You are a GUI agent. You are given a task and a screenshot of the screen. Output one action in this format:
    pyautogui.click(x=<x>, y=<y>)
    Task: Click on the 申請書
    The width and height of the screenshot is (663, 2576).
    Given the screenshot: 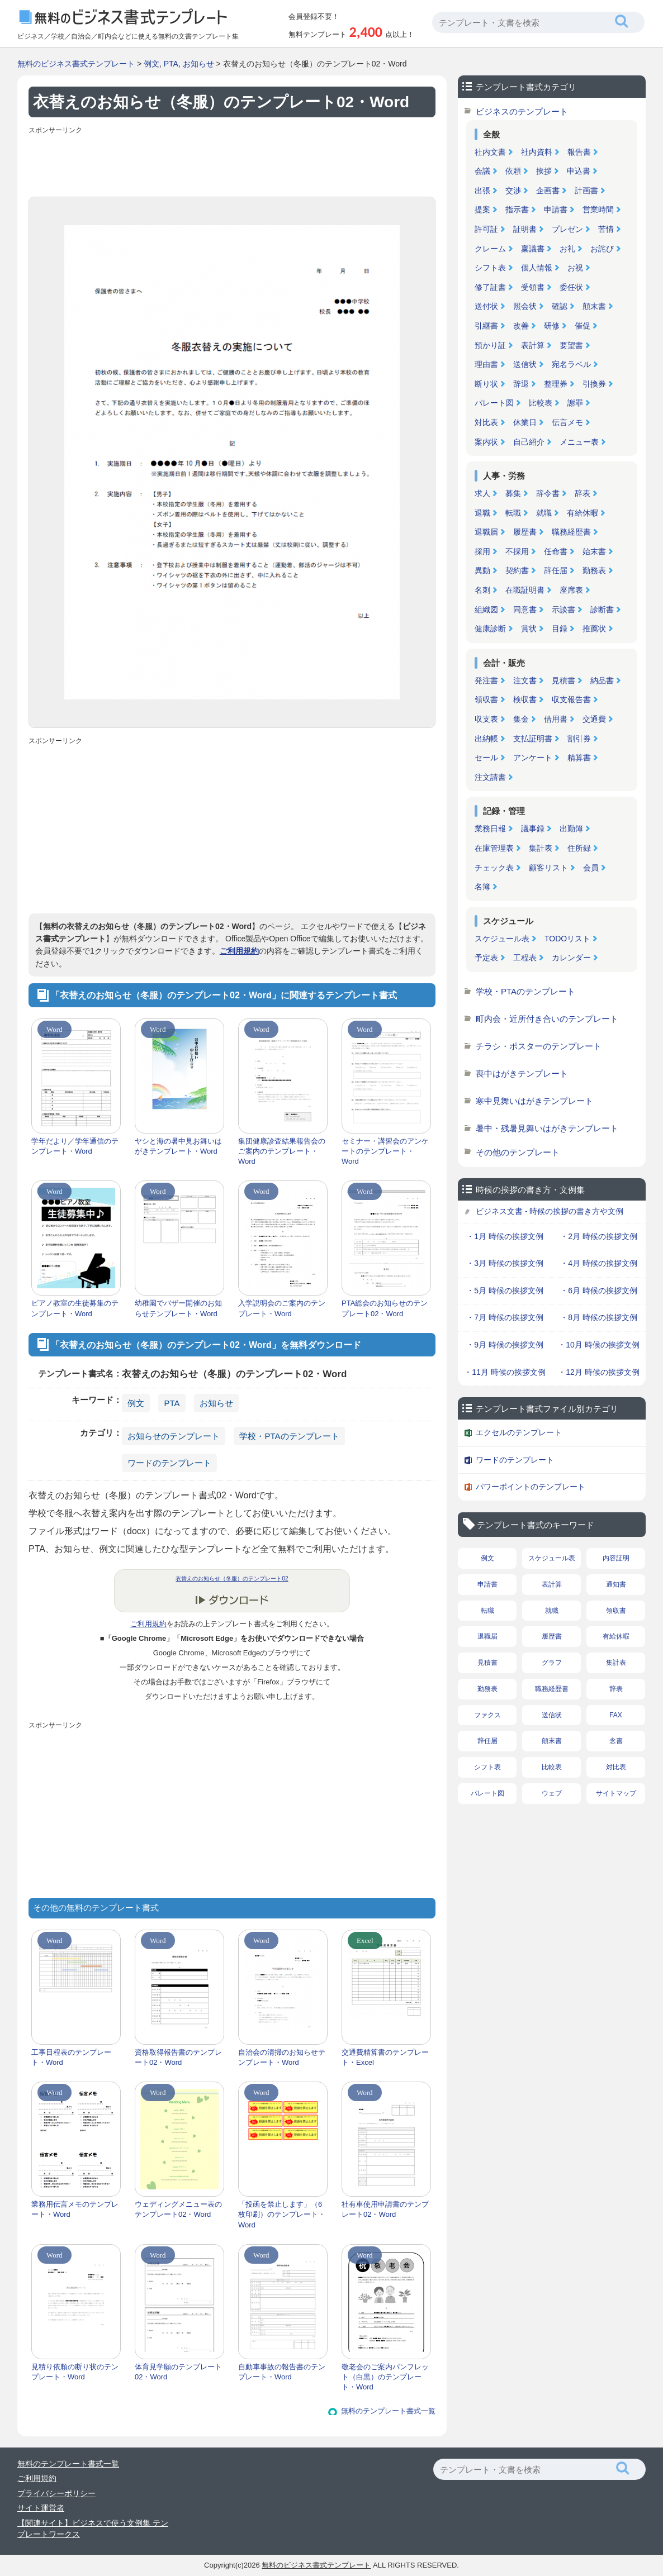 What is the action you would take?
    pyautogui.click(x=555, y=209)
    